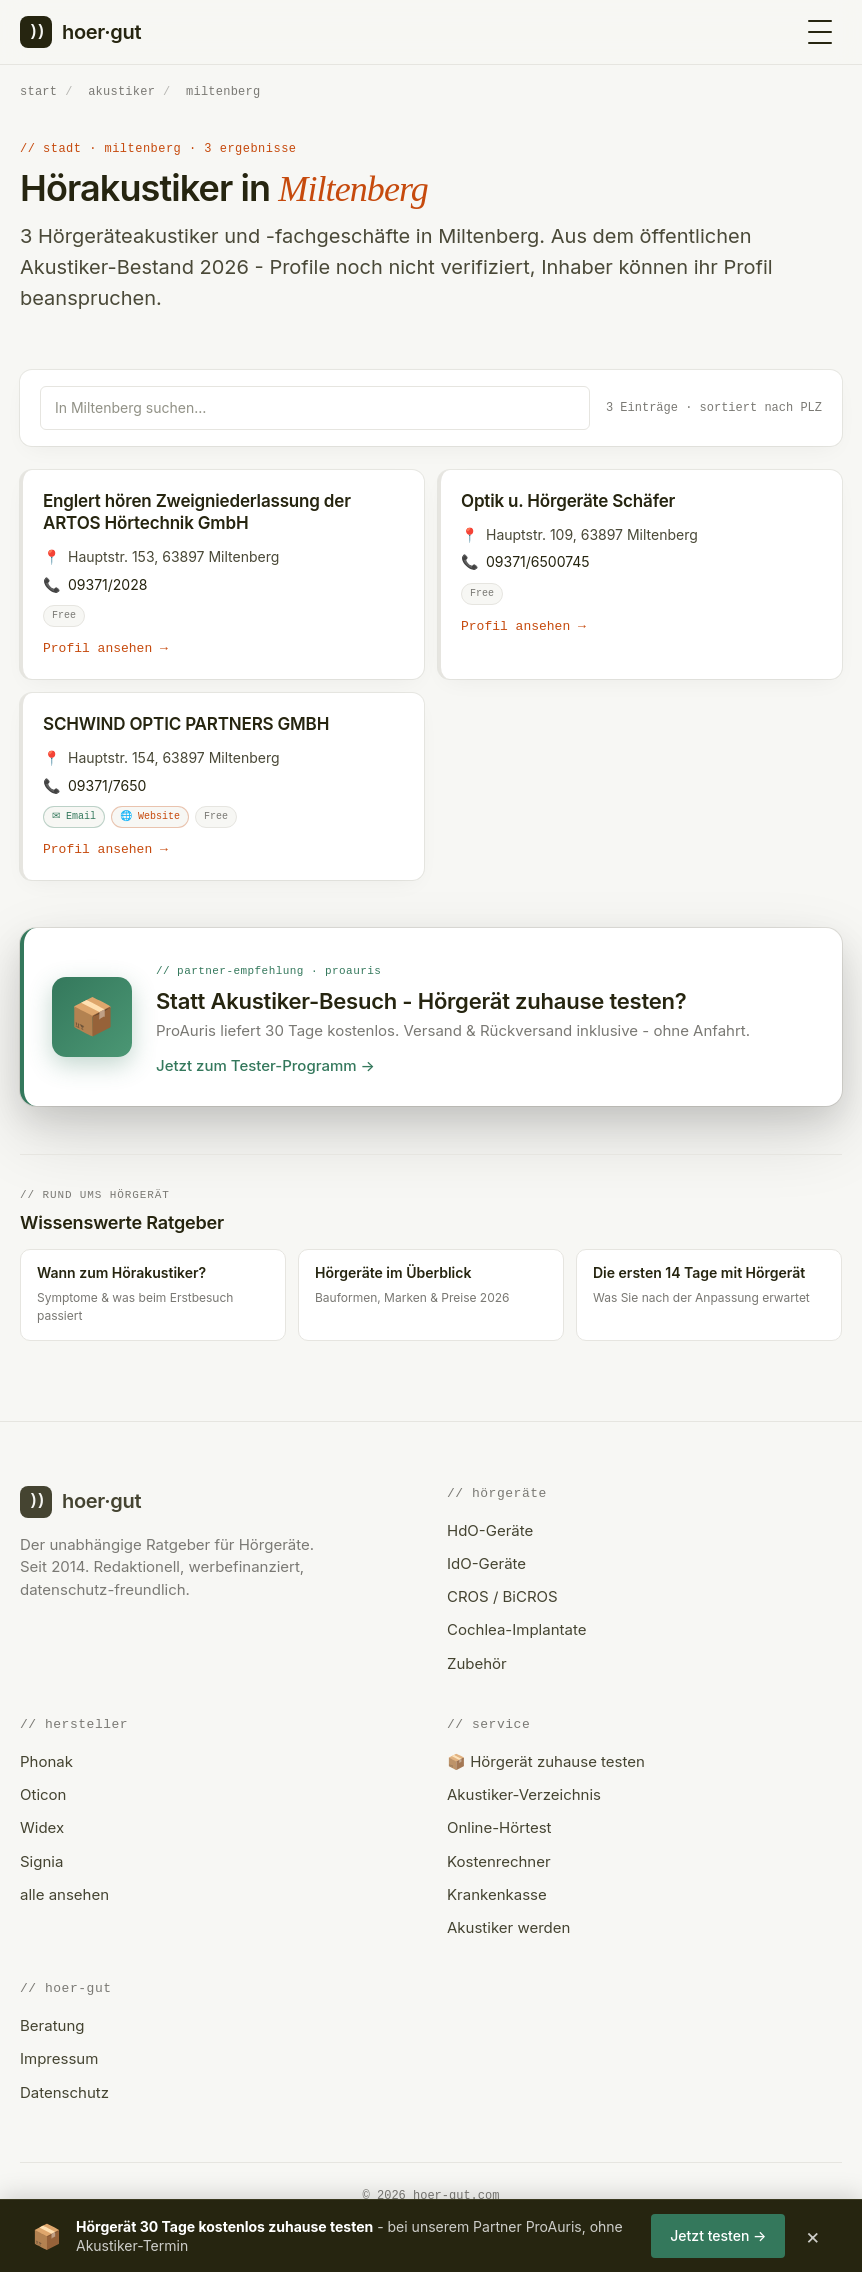 The width and height of the screenshot is (862, 2272). I want to click on 📦 Hörgerät zuhause testen, so click(546, 1761).